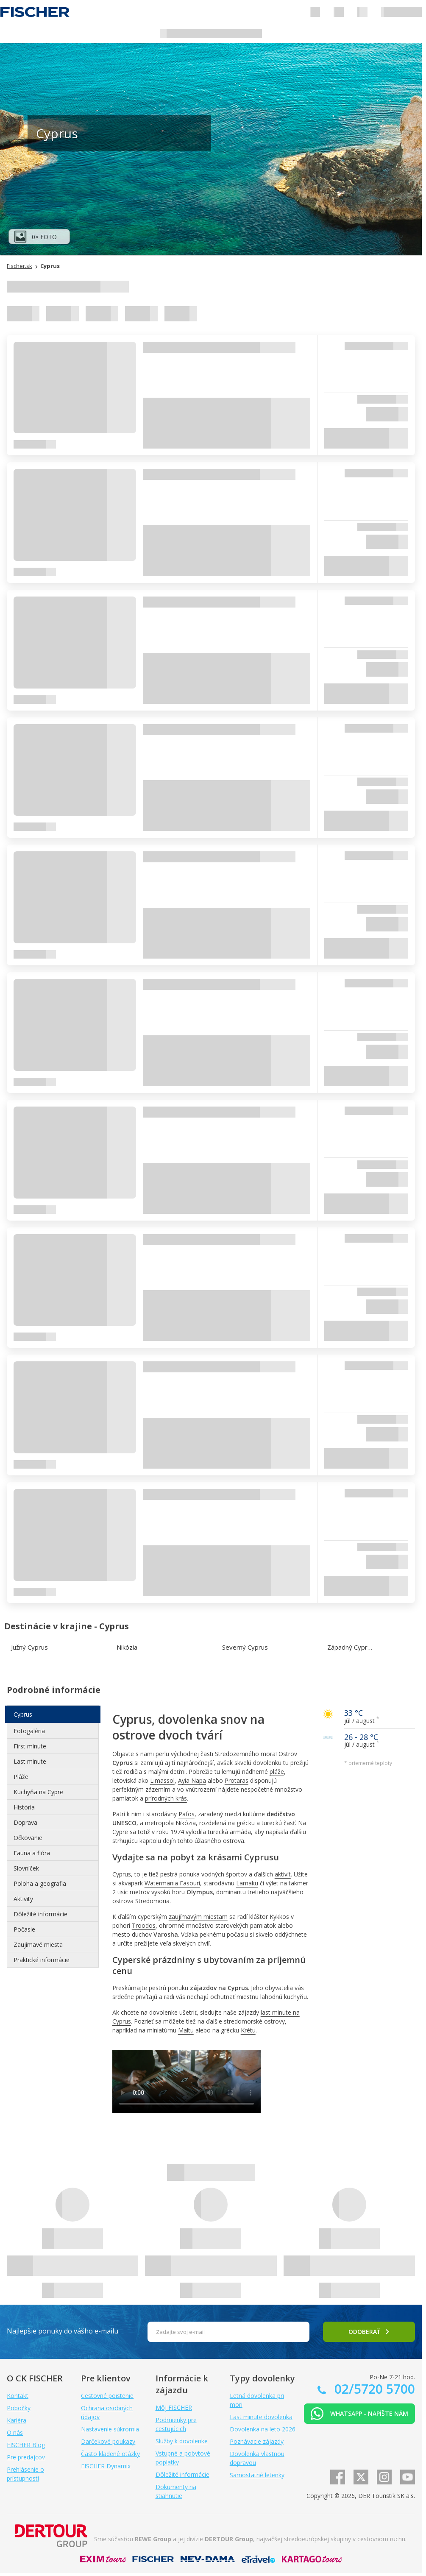 The image size is (426, 2576). Describe the element at coordinates (192, 1780) in the screenshot. I see `Ayia Napa` at that location.